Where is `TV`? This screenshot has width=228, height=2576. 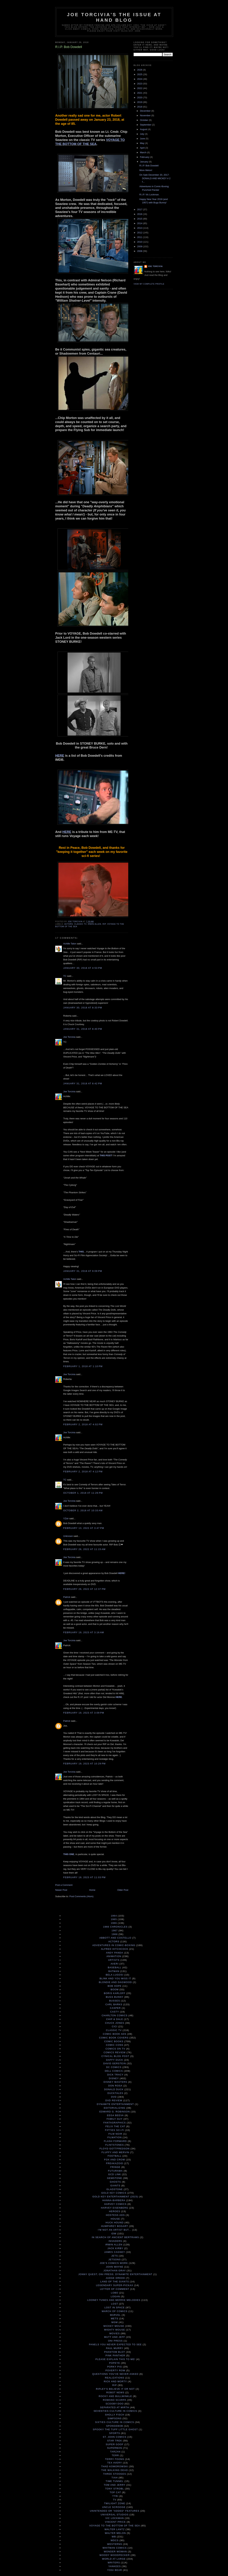
TV is located at coordinates (114, 2499).